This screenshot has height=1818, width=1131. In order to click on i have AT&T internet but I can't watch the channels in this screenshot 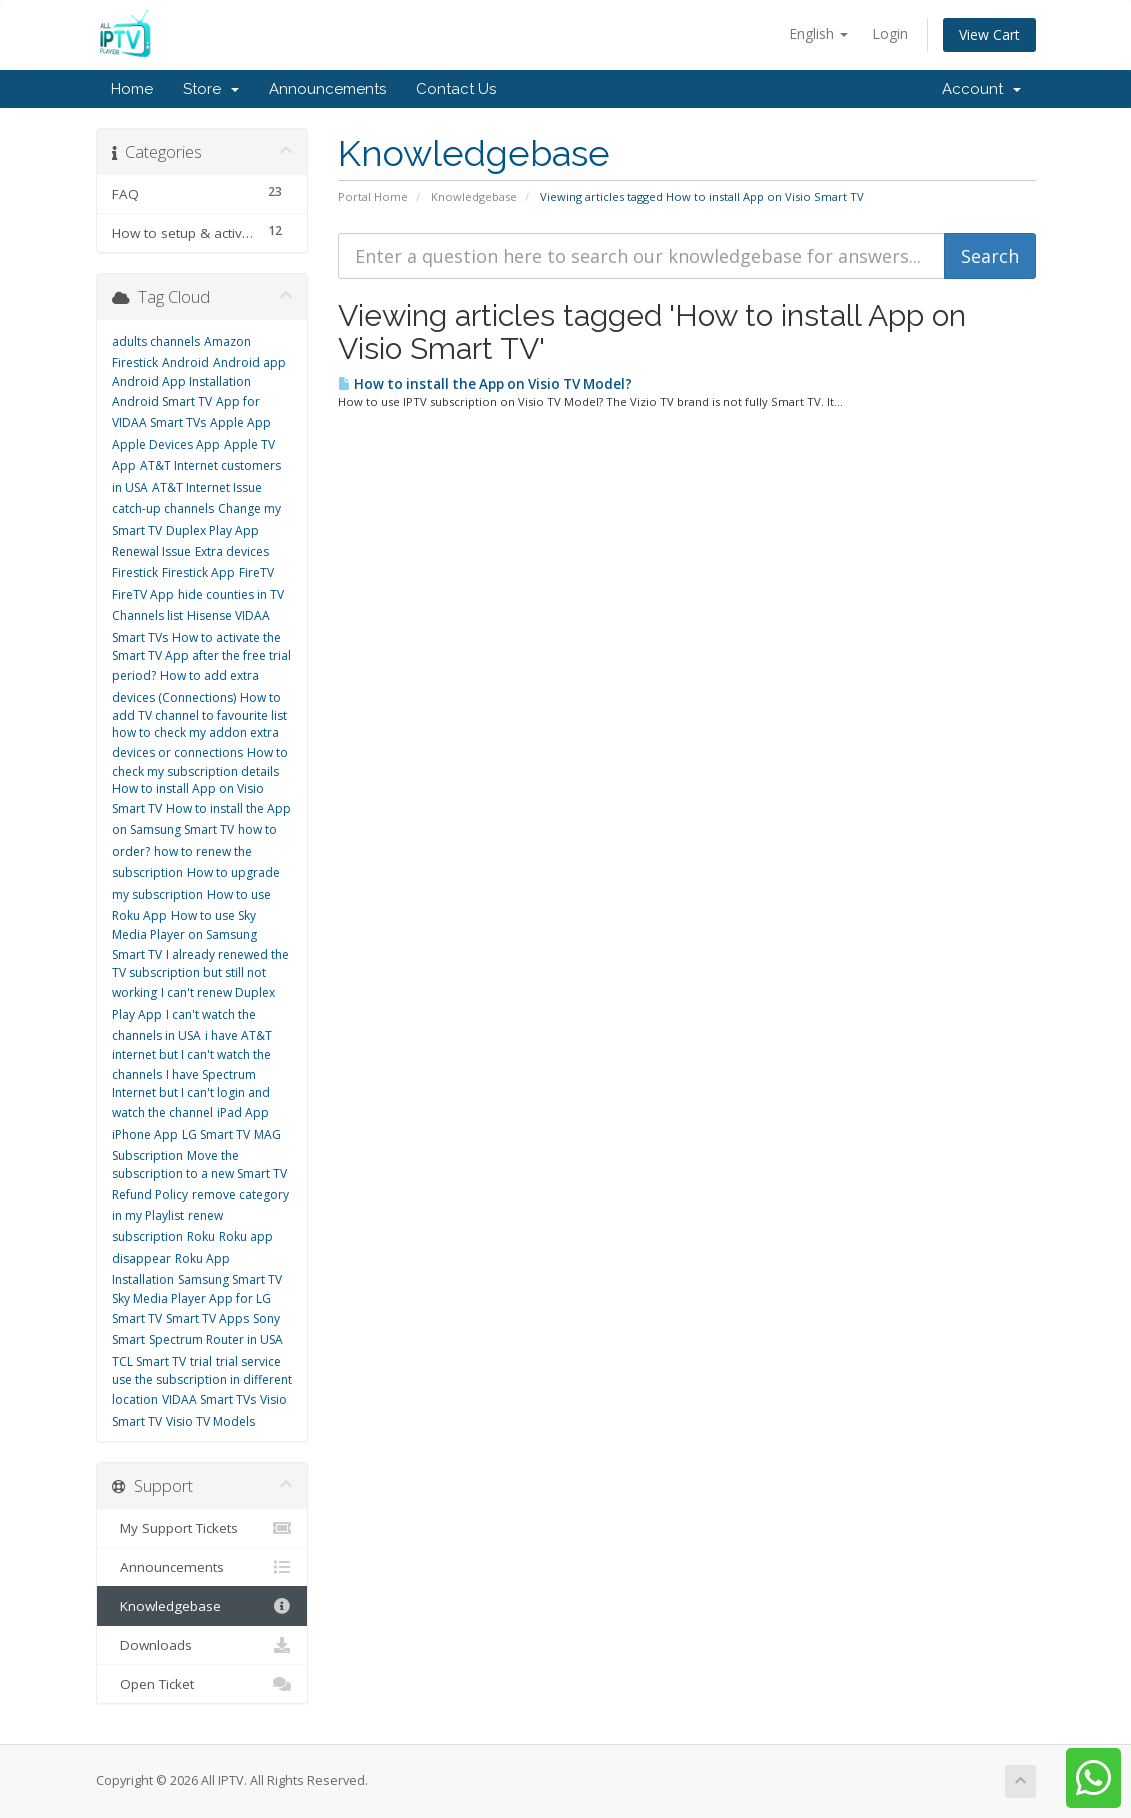, I will do `click(192, 1055)`.